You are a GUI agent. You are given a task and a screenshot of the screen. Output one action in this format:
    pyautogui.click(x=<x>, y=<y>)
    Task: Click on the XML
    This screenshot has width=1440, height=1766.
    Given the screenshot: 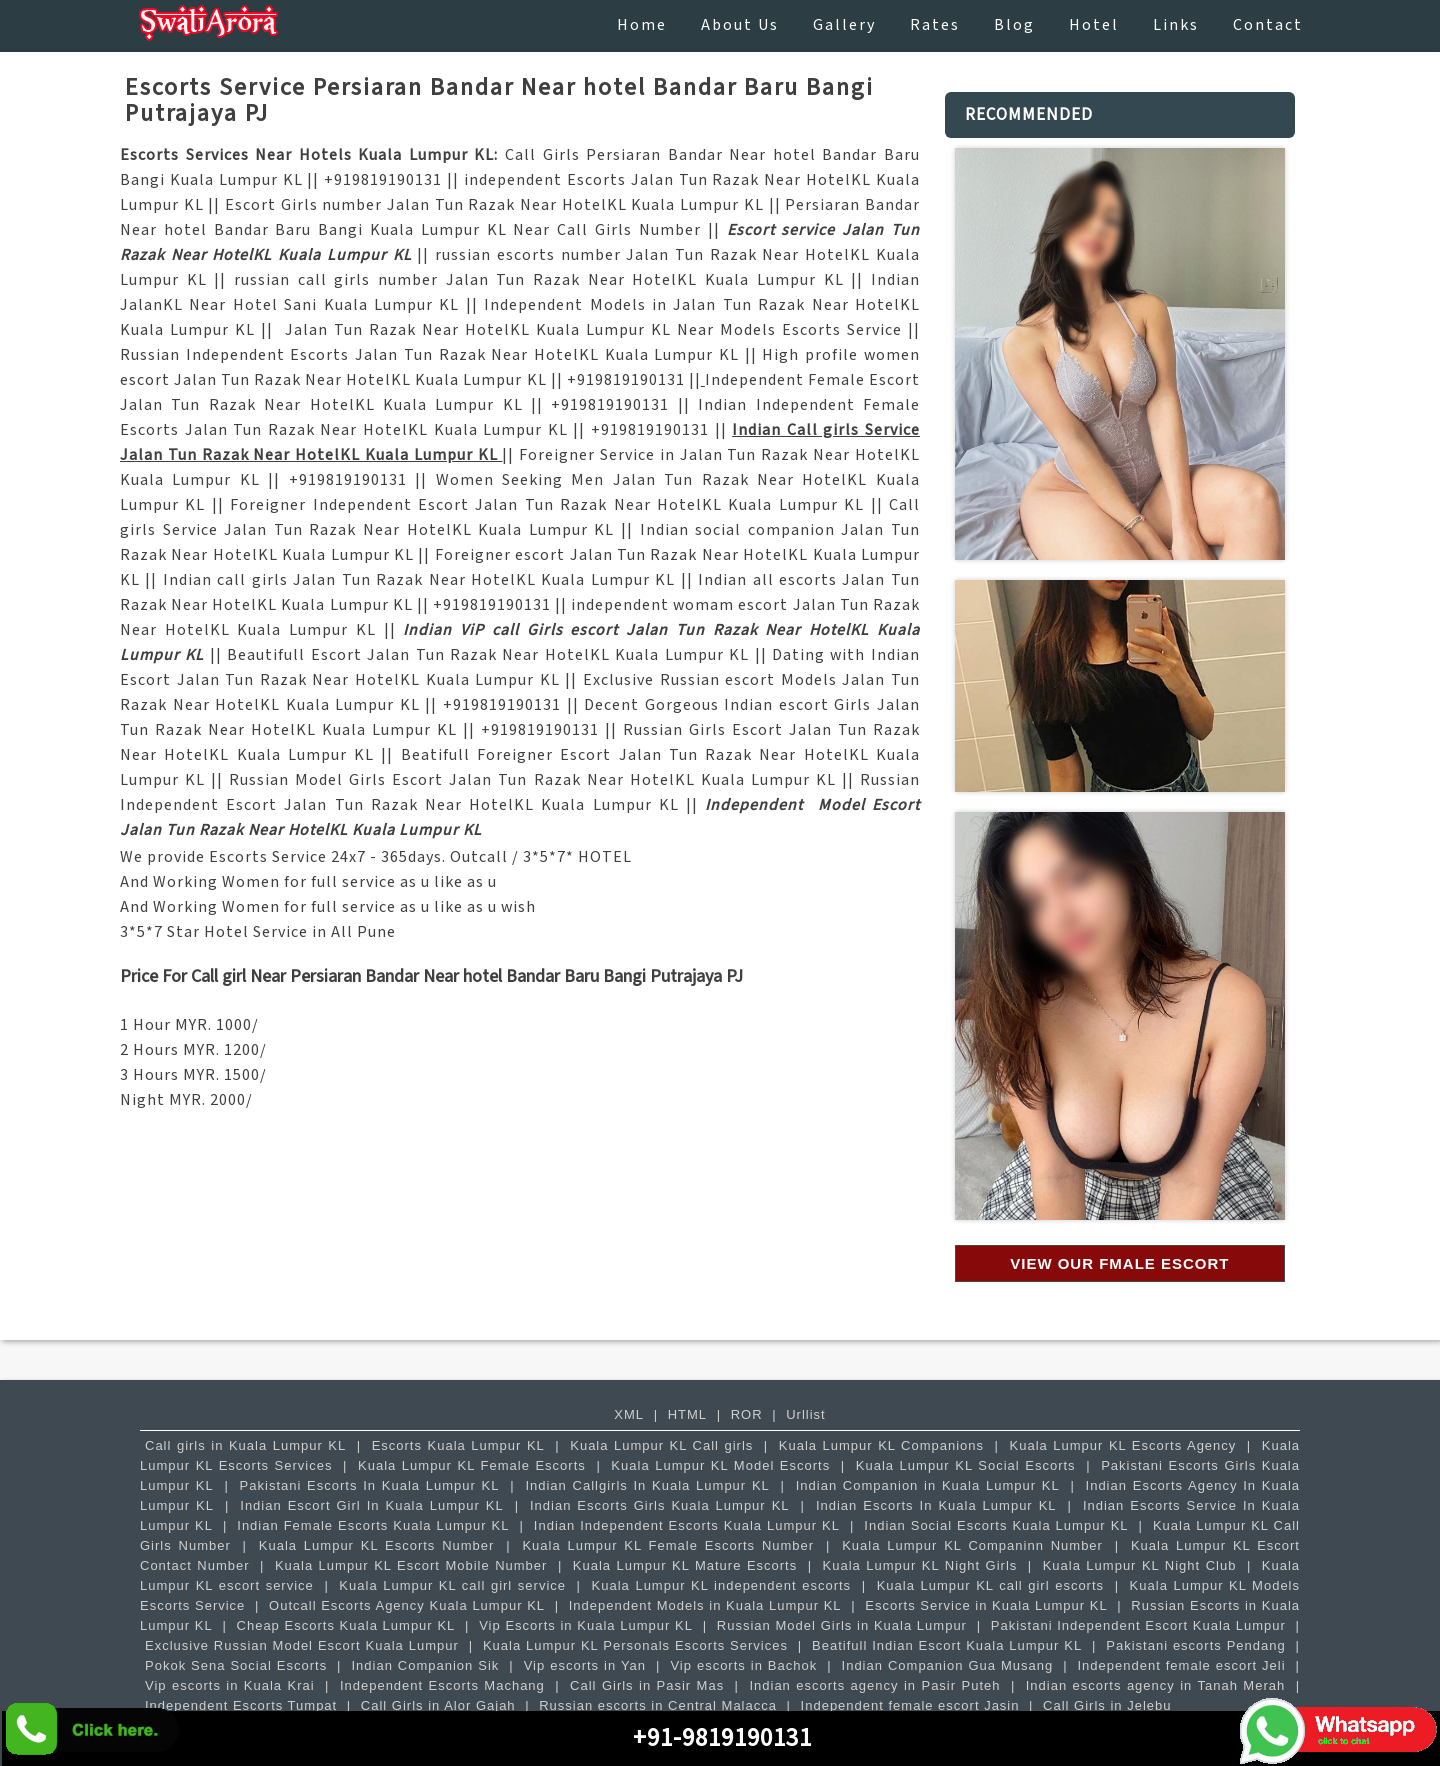 What is the action you would take?
    pyautogui.click(x=629, y=1414)
    